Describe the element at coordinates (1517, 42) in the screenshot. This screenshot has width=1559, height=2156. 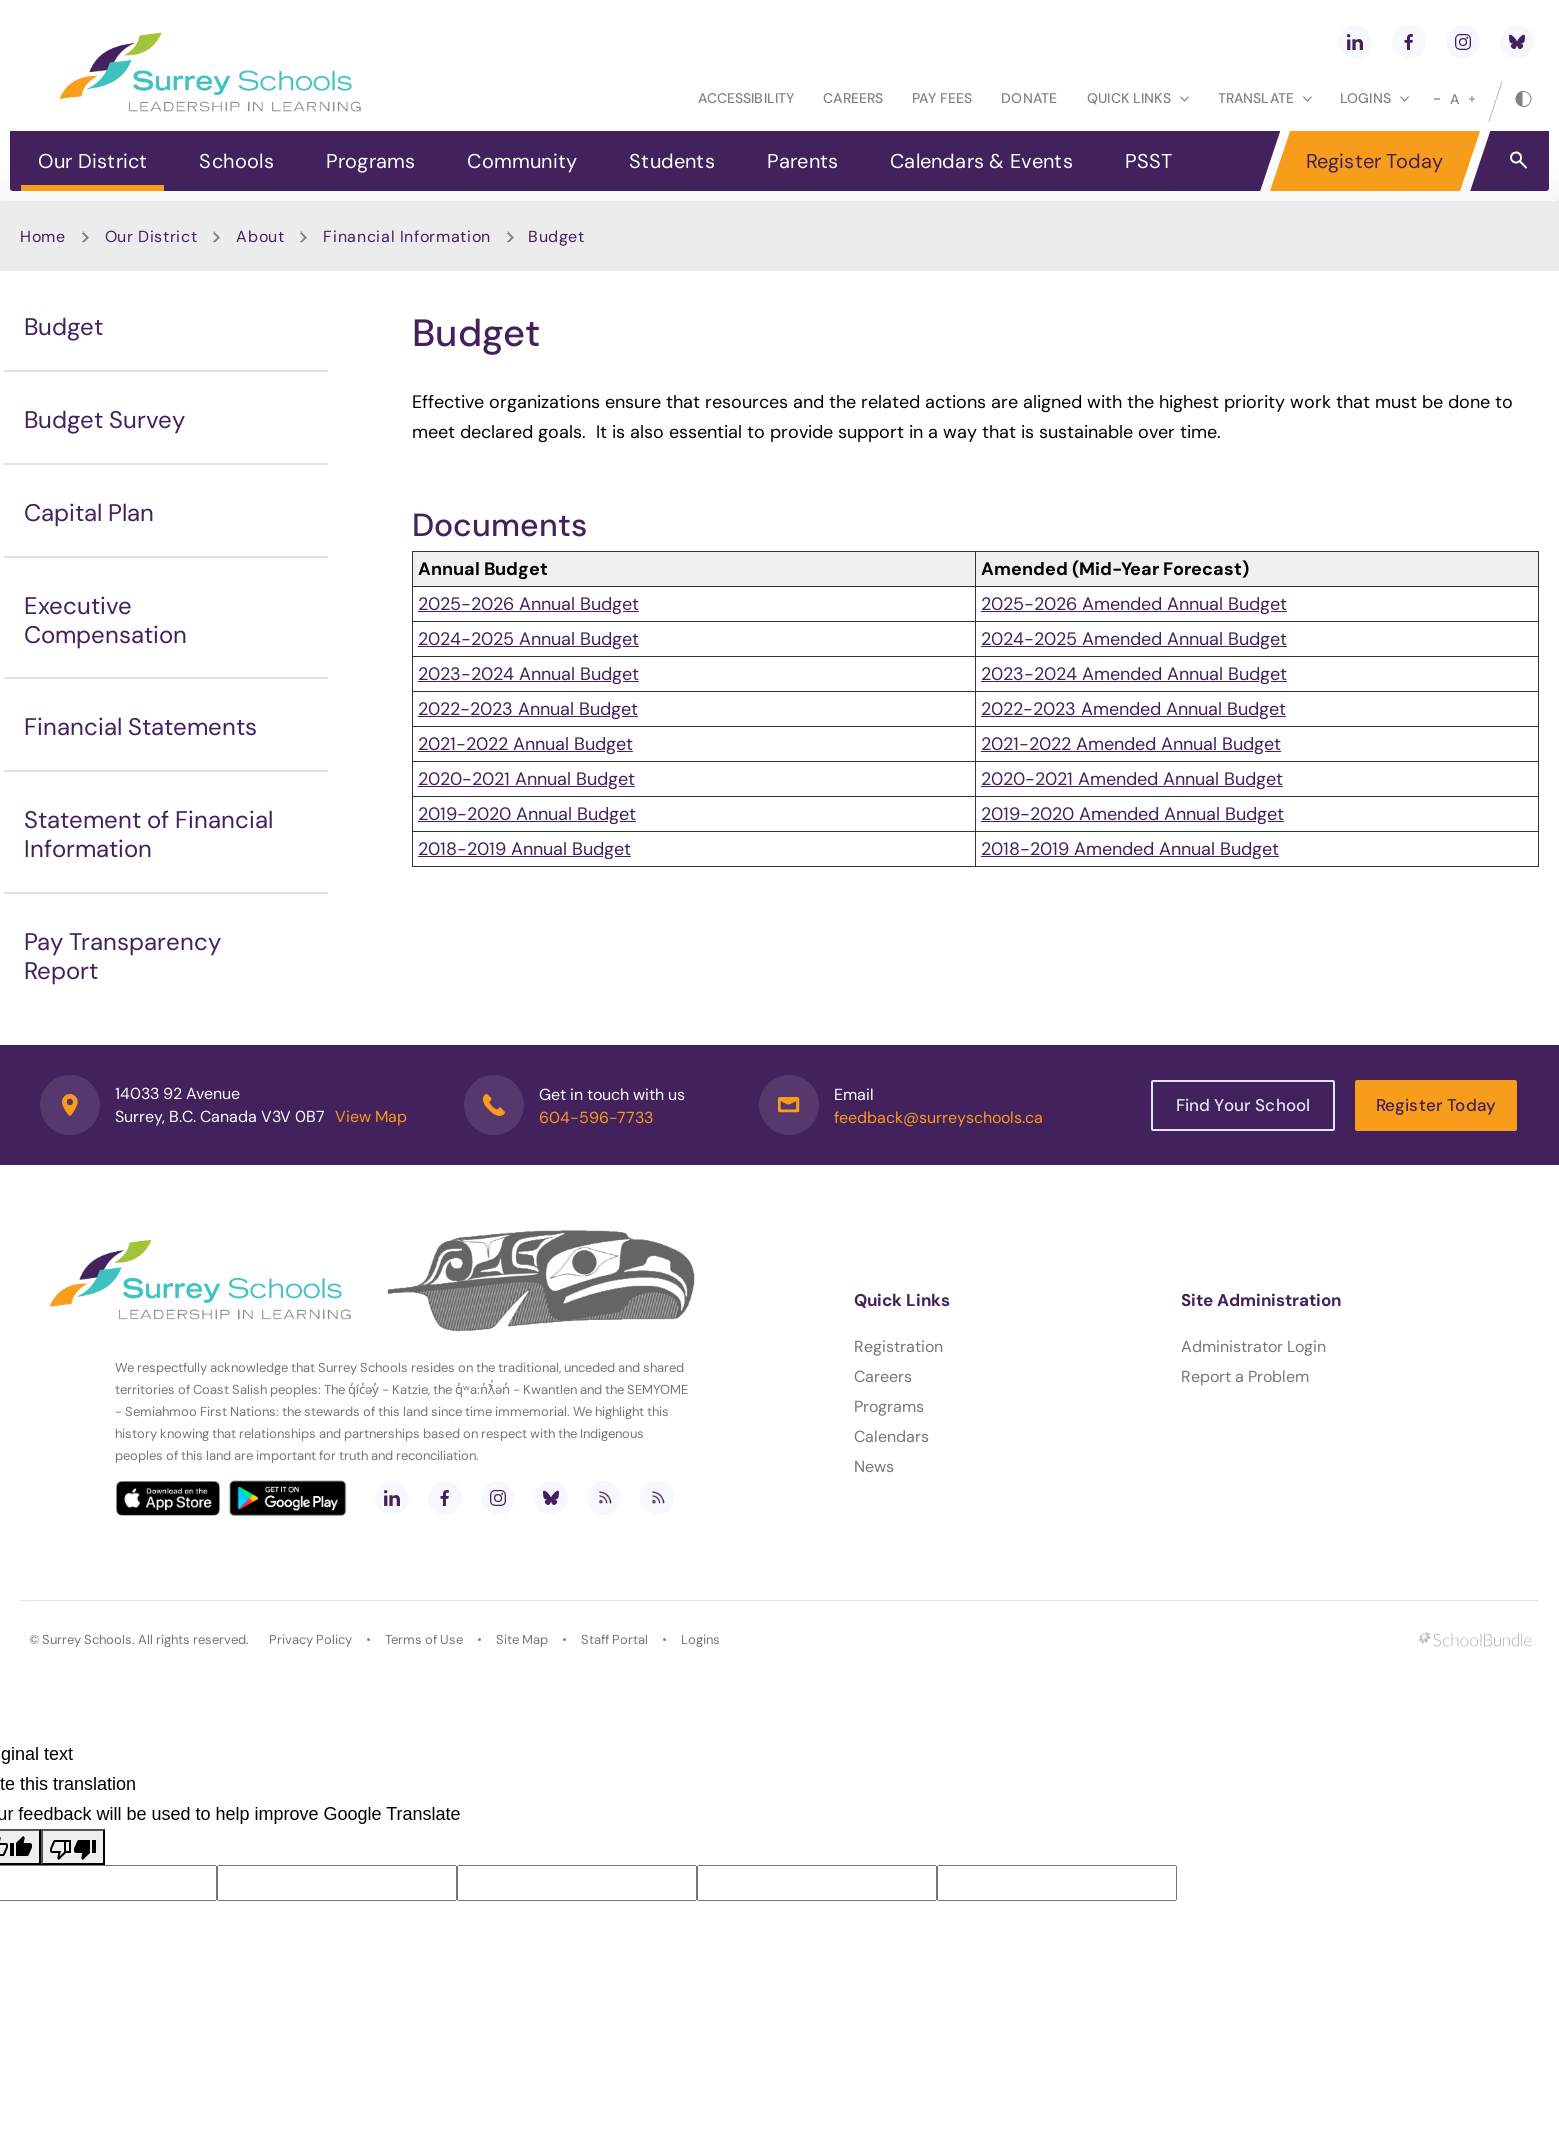
I see `[bluesky]` at that location.